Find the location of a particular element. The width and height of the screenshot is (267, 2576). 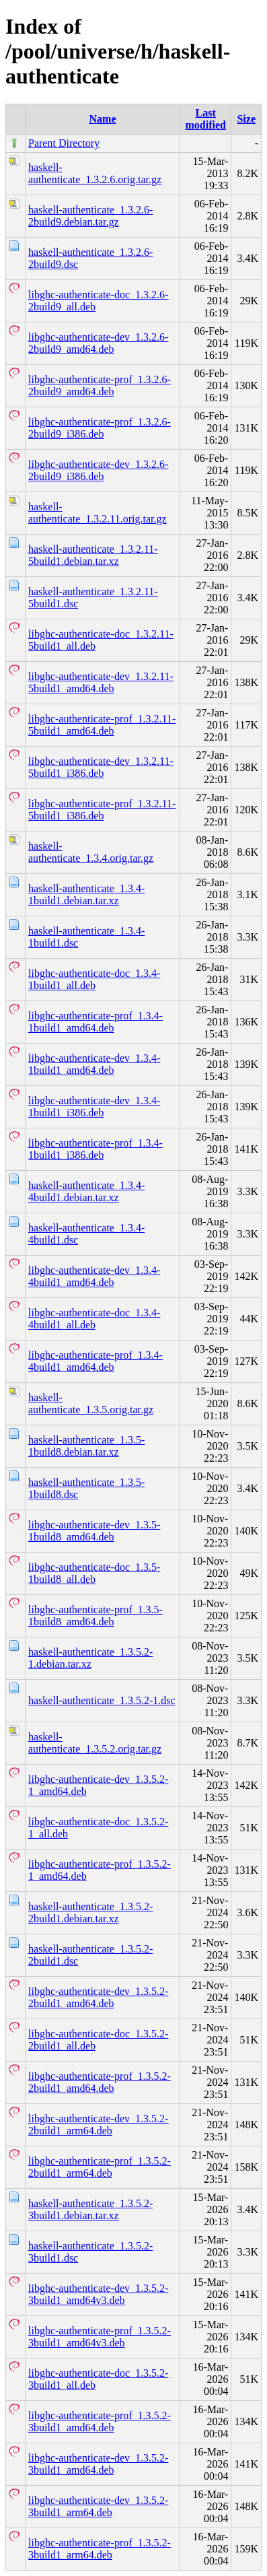

libghc-authenticate-doc_1.3.4-1build1_all.deb is located at coordinates (94, 979).